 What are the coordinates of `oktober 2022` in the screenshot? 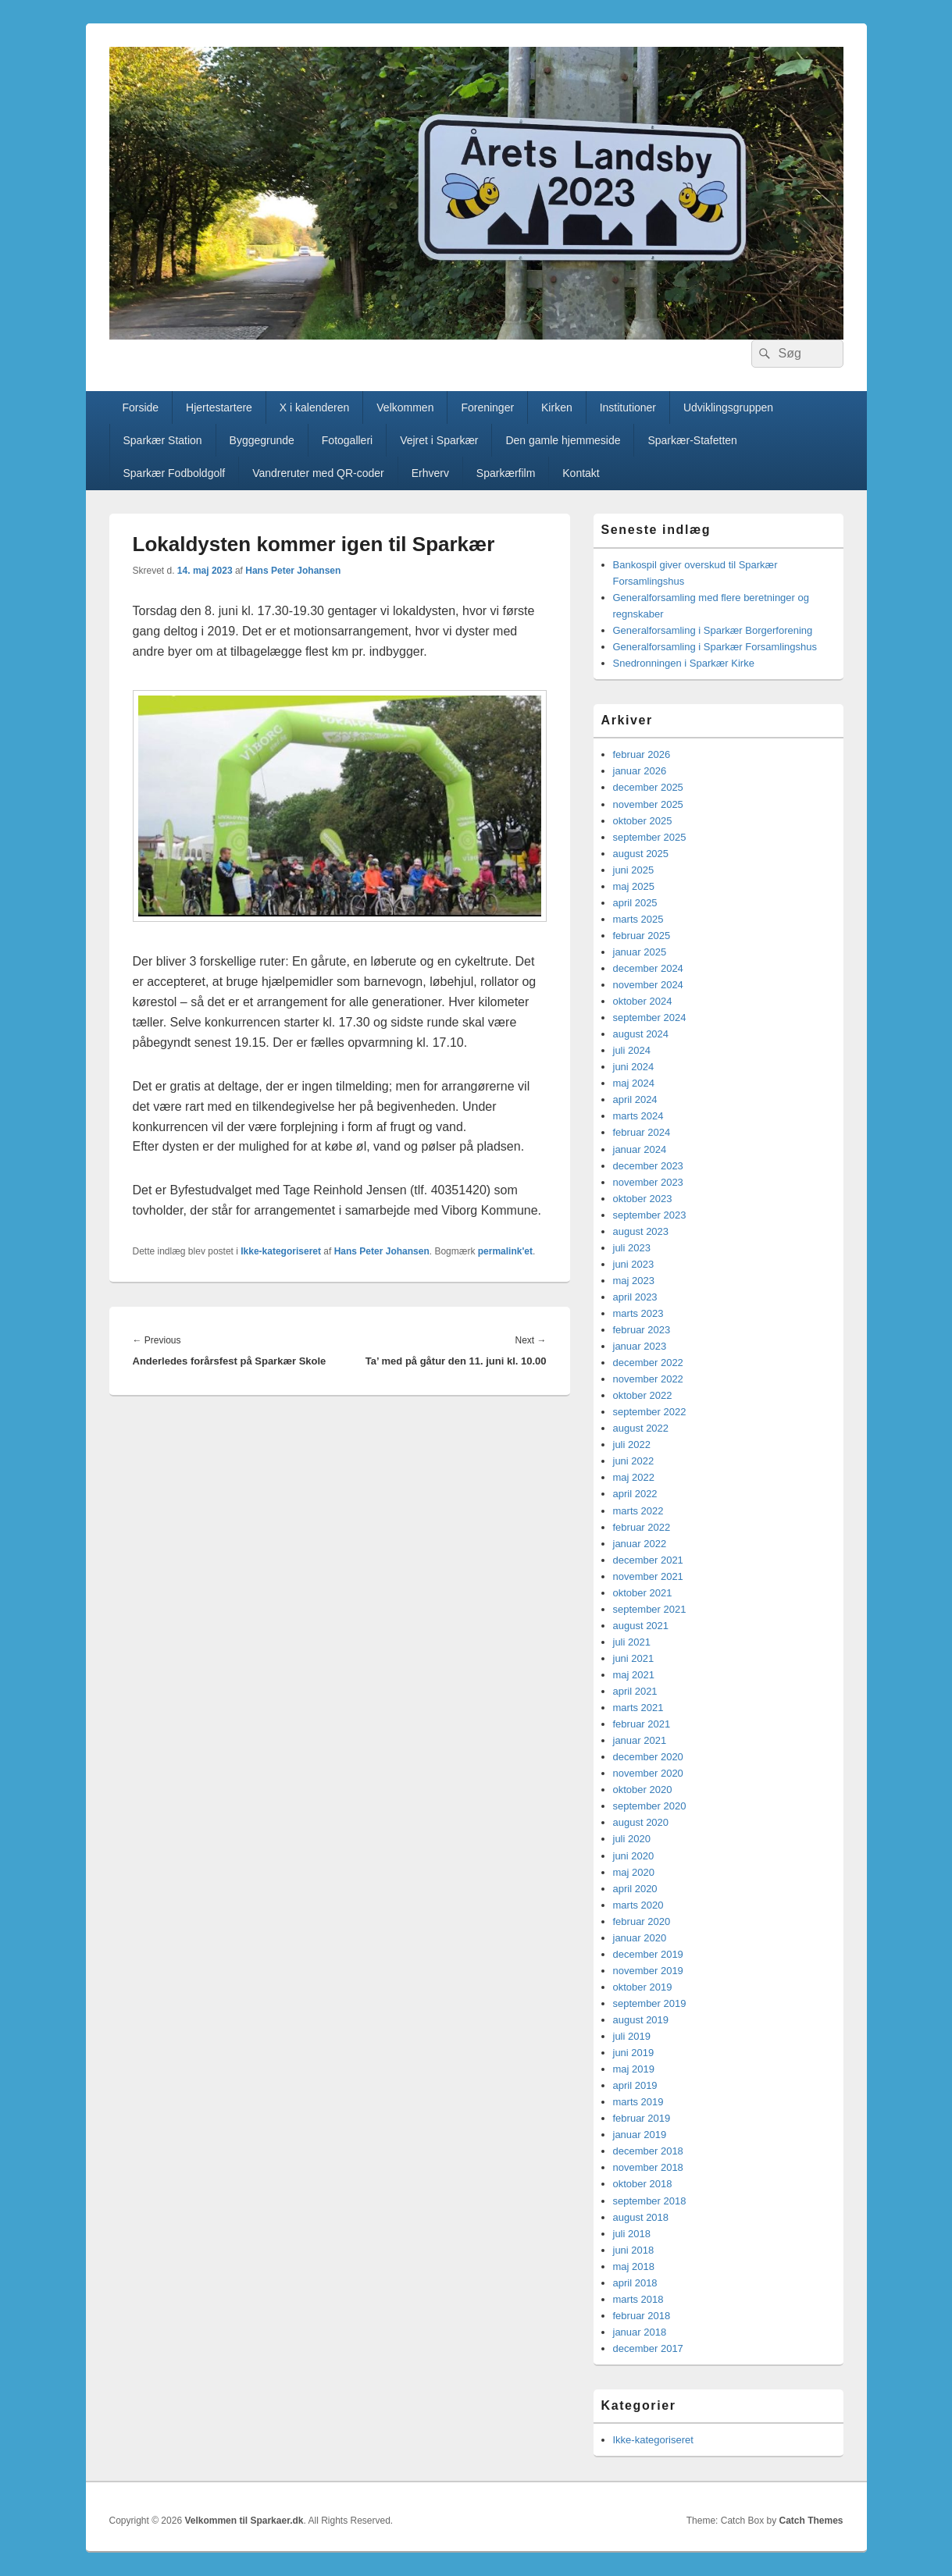 It's located at (642, 1395).